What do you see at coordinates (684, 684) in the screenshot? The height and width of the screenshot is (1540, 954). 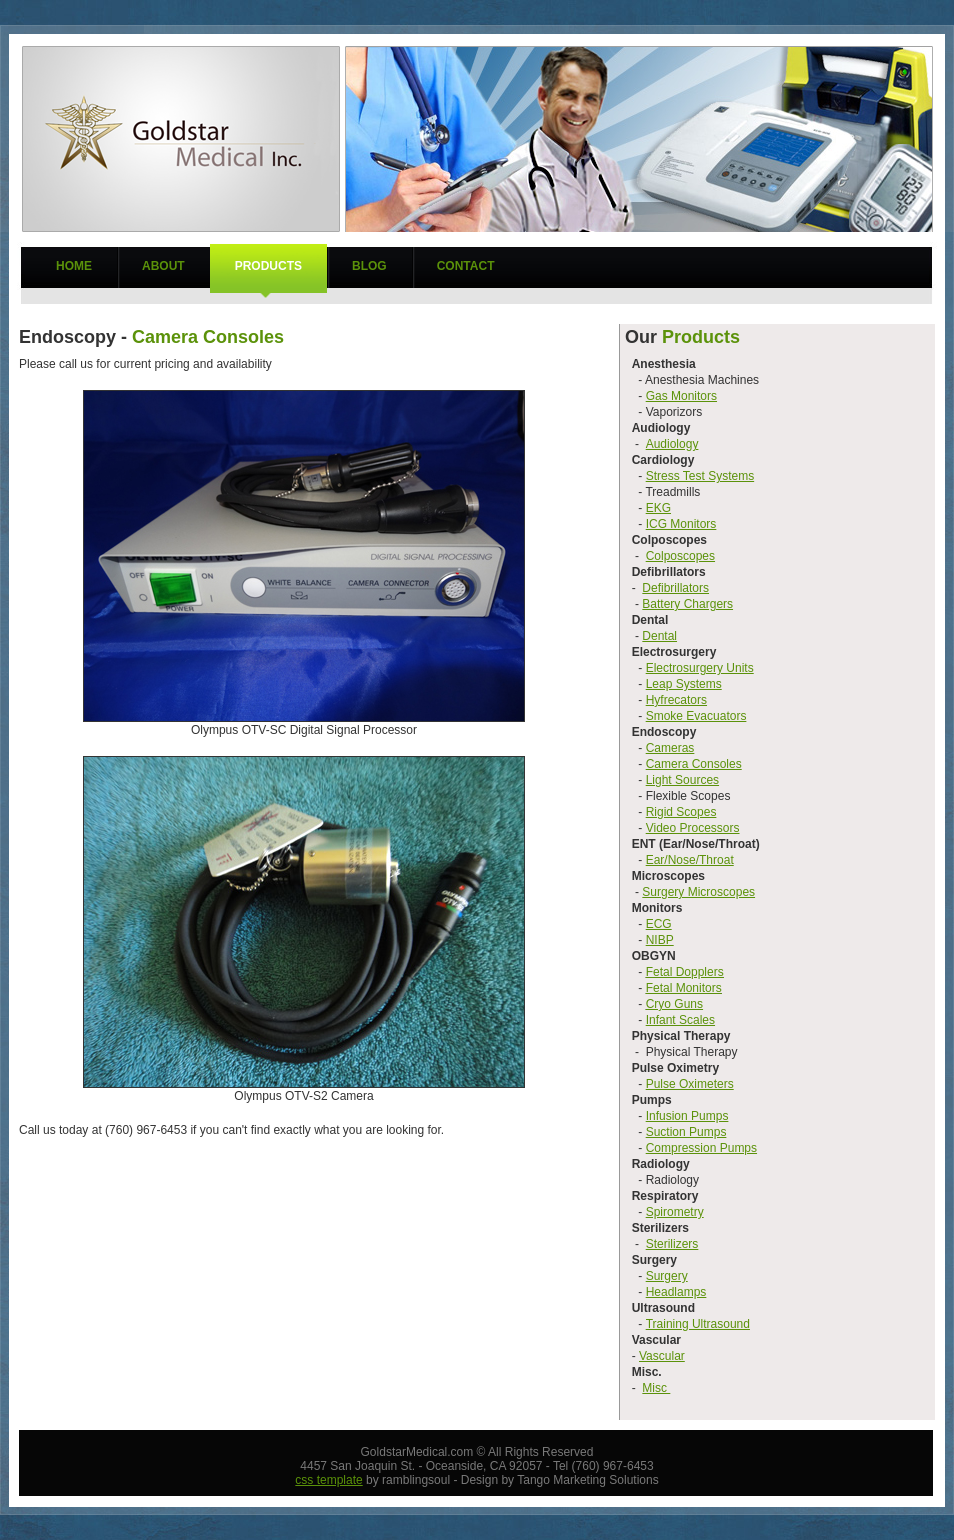 I see `Leap Systems` at bounding box center [684, 684].